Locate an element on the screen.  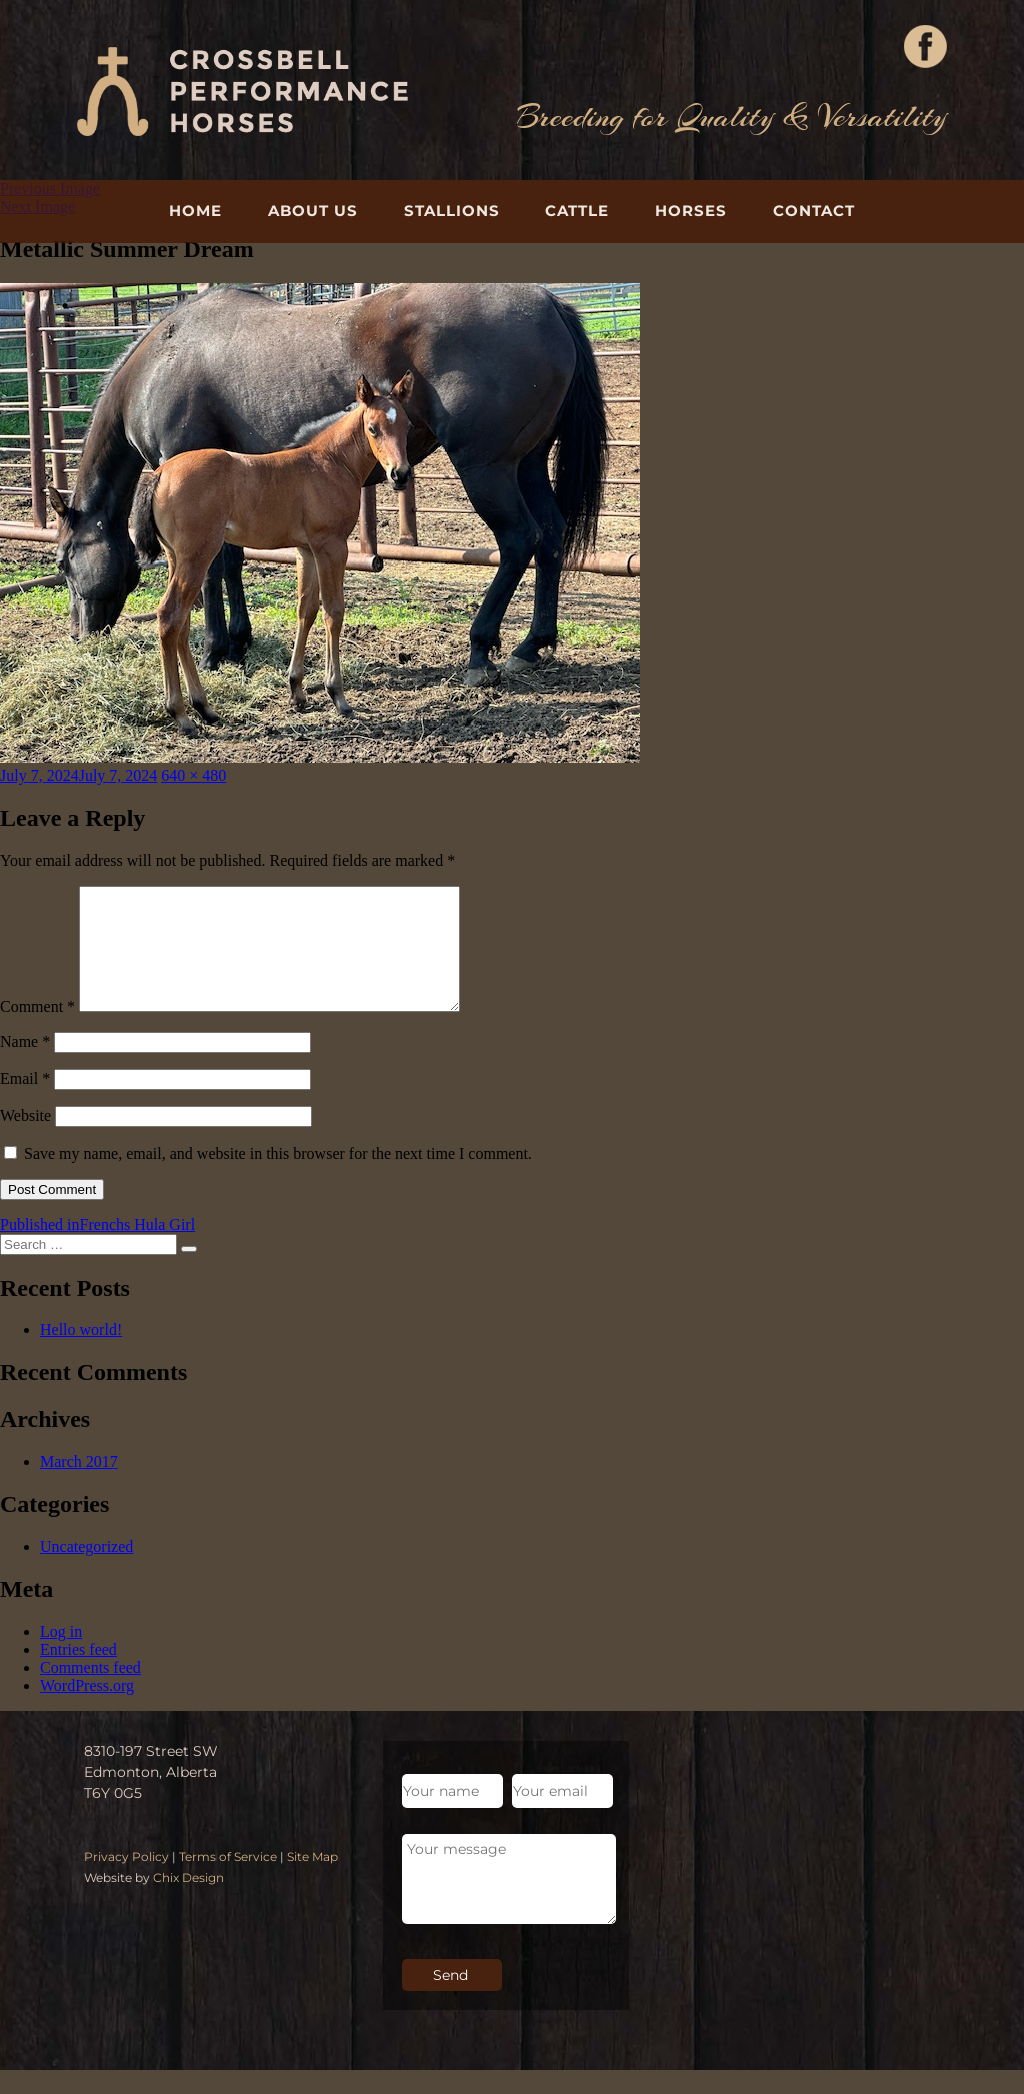
Contact is located at coordinates (814, 210).